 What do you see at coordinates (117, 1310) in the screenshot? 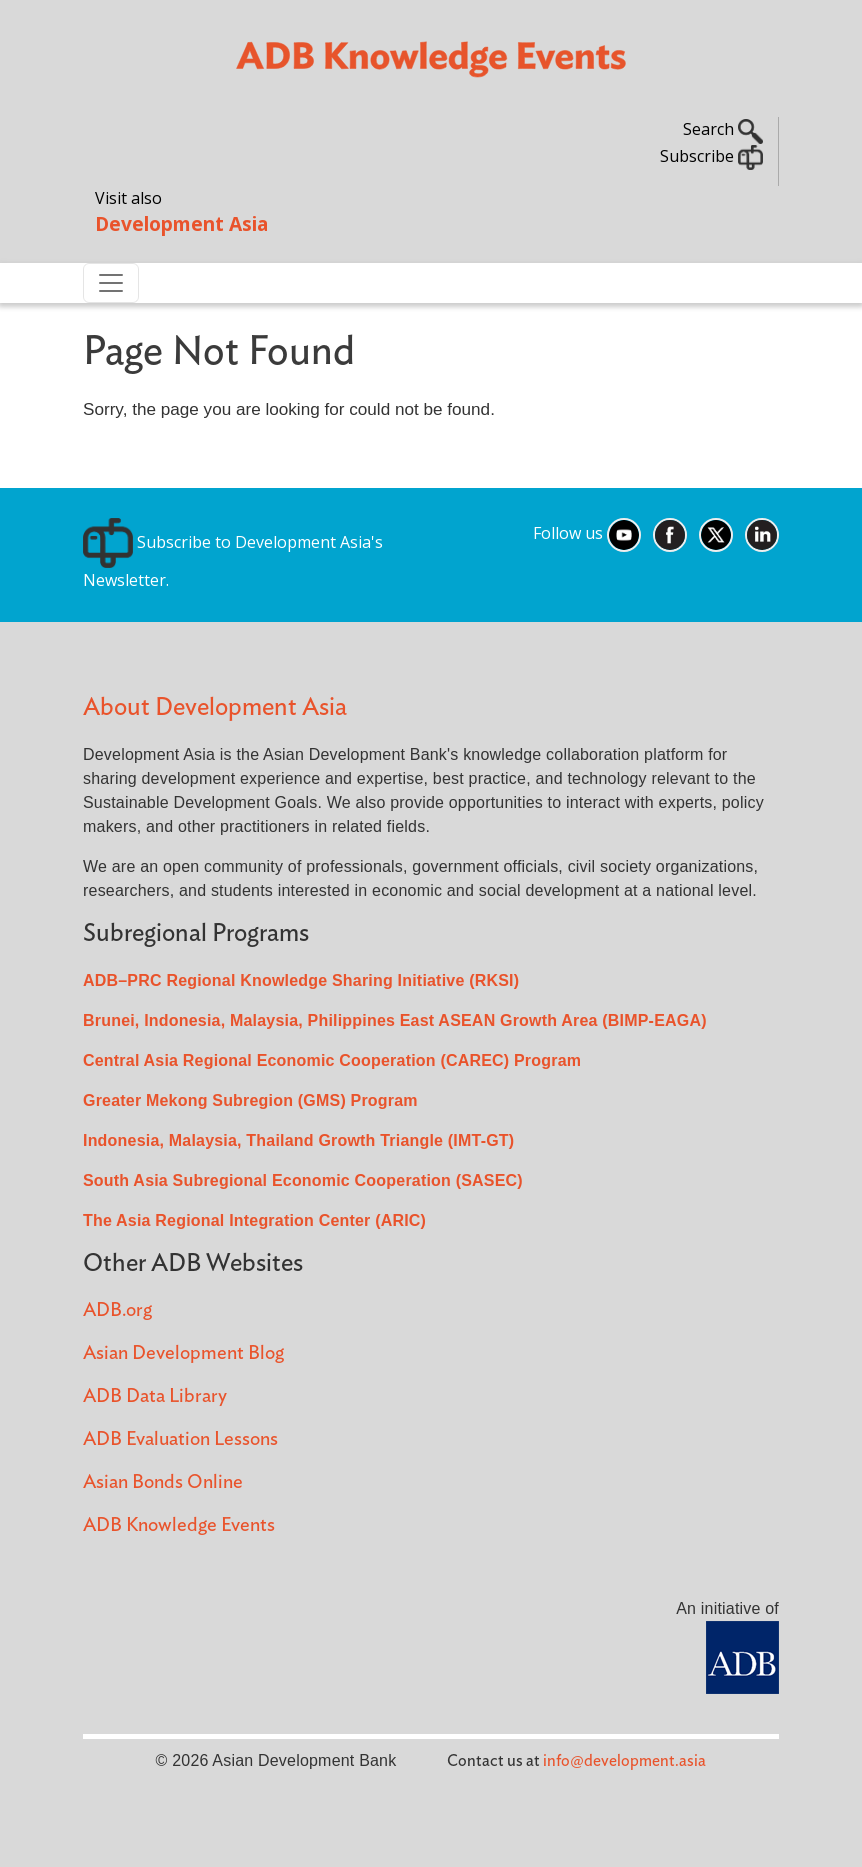
I see `ADB.org` at bounding box center [117, 1310].